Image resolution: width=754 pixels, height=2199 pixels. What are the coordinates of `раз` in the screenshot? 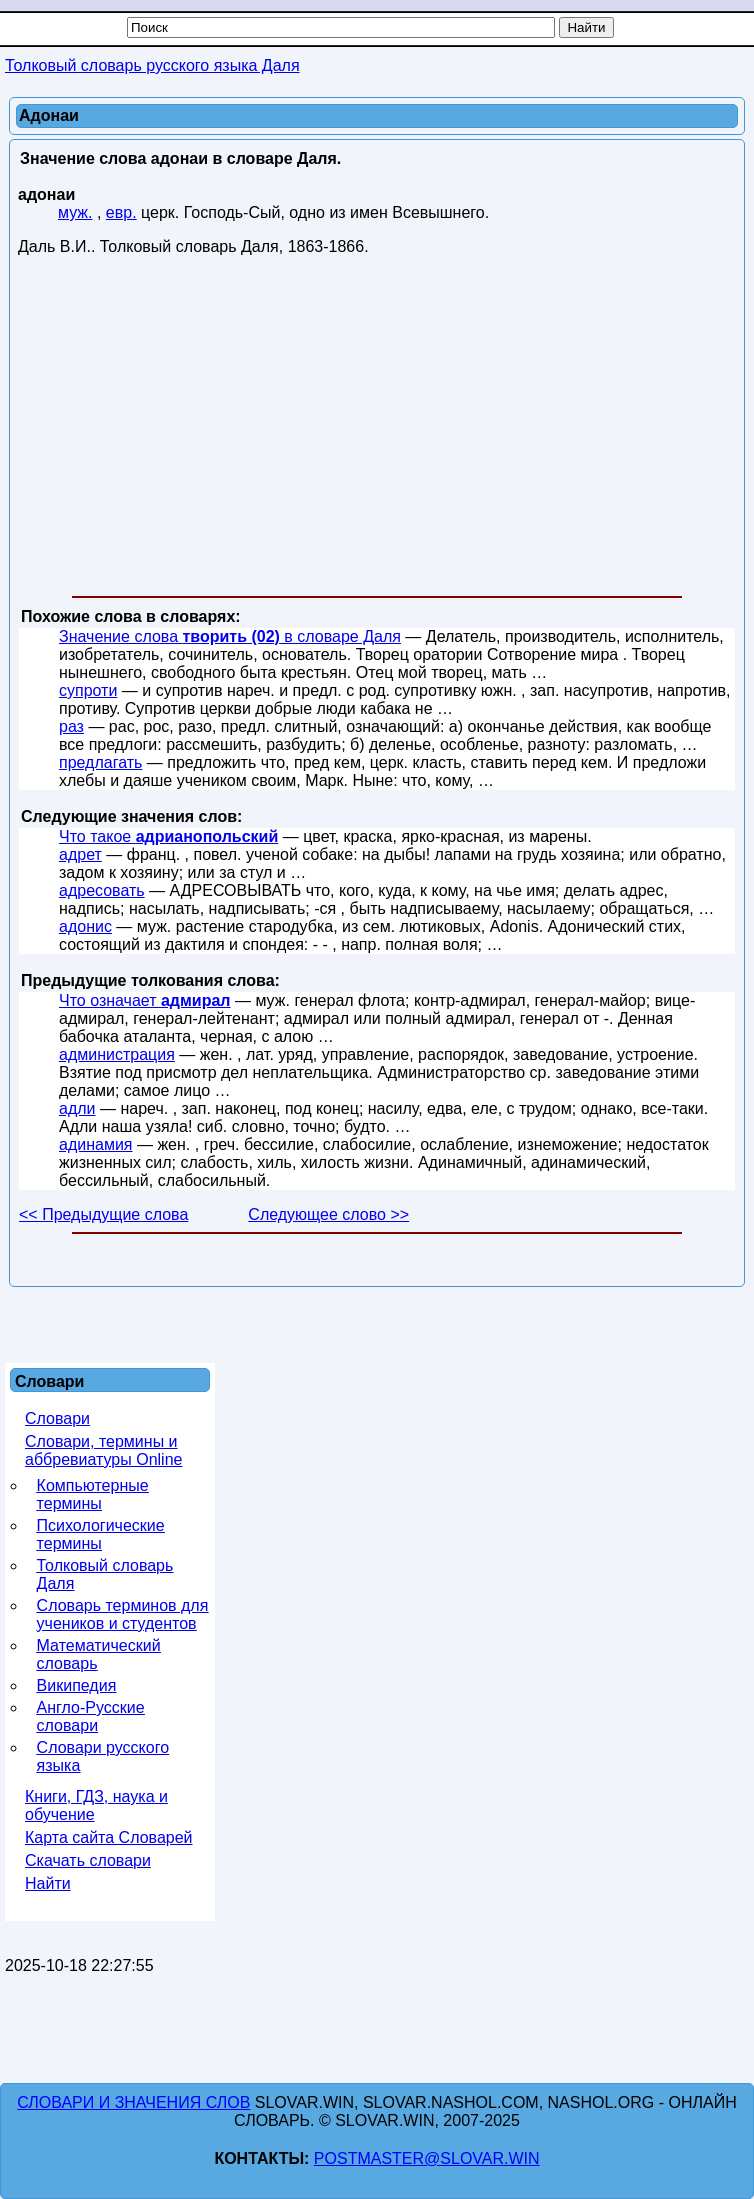 It's located at (71, 726).